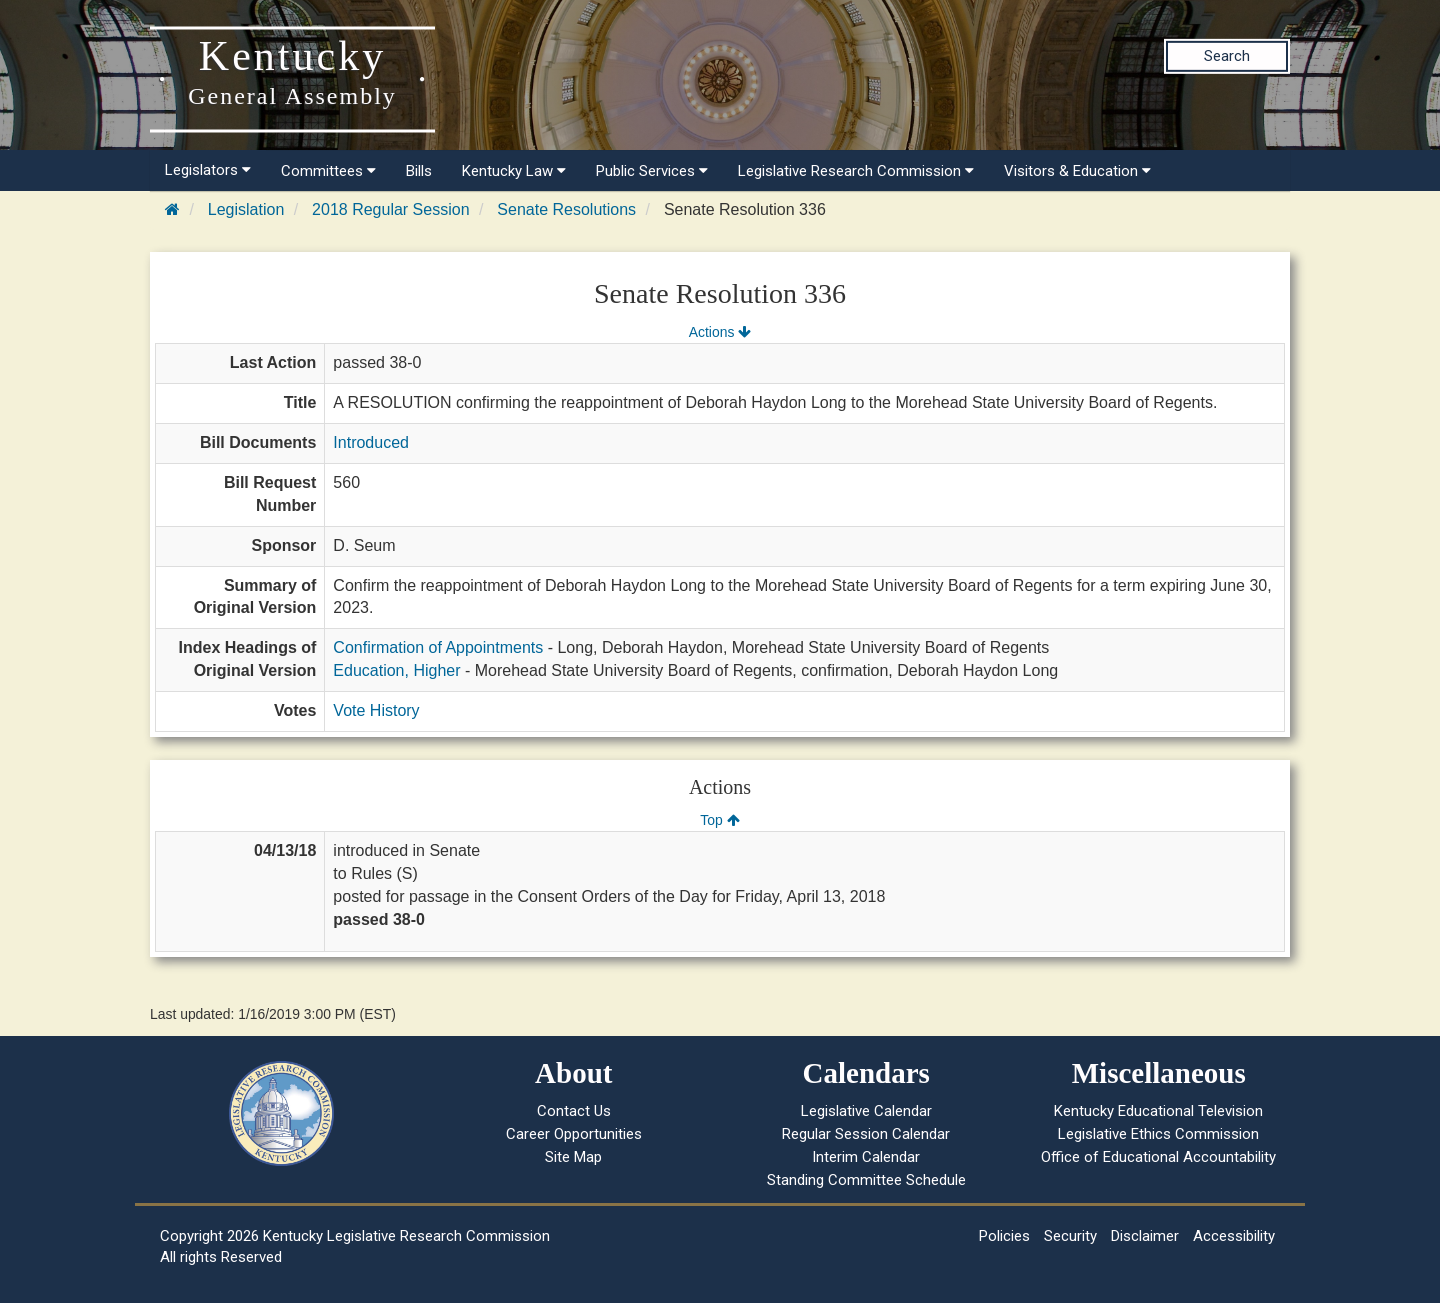  What do you see at coordinates (720, 332) in the screenshot?
I see `Actions` at bounding box center [720, 332].